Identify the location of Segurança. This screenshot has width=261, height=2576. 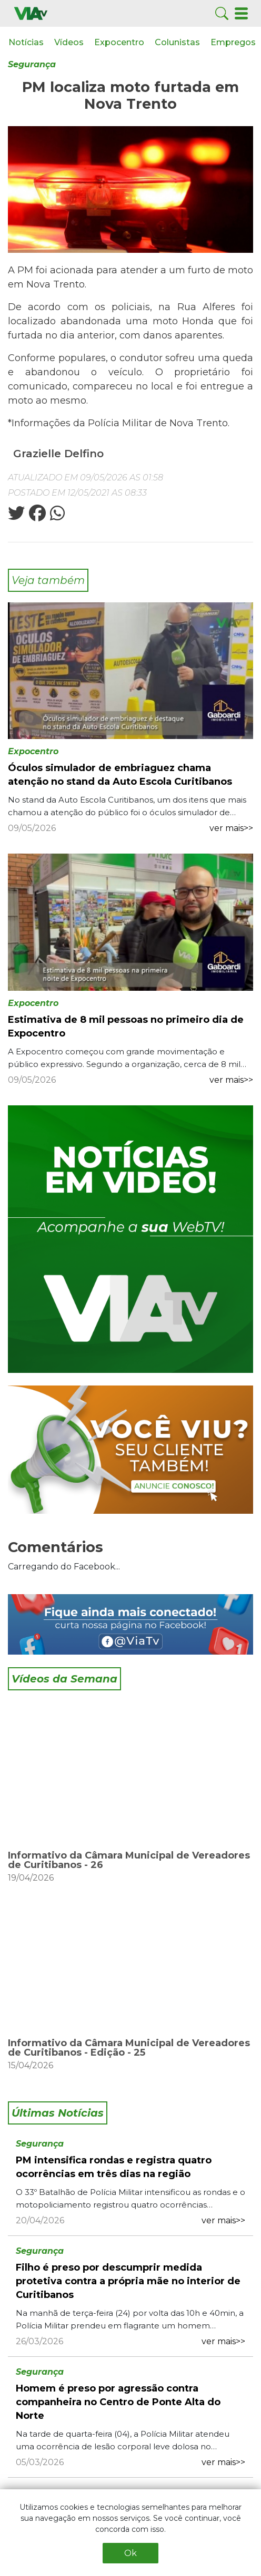
(32, 64).